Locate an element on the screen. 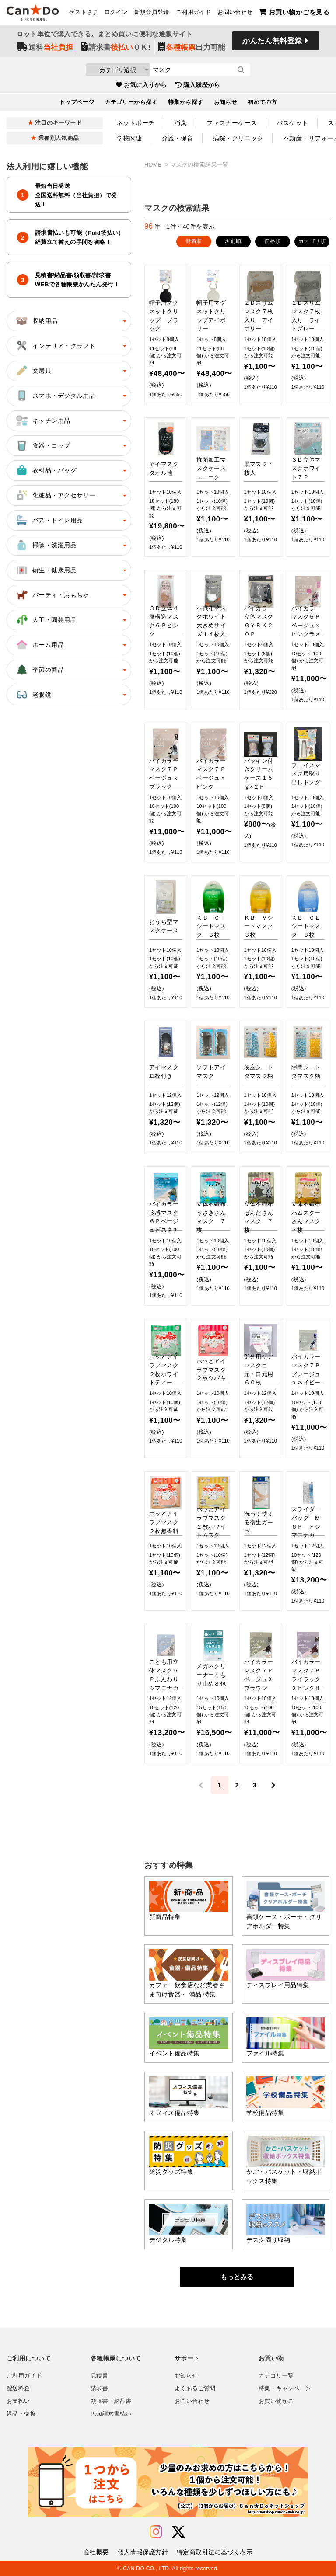  見積書 is located at coordinates (99, 2376).